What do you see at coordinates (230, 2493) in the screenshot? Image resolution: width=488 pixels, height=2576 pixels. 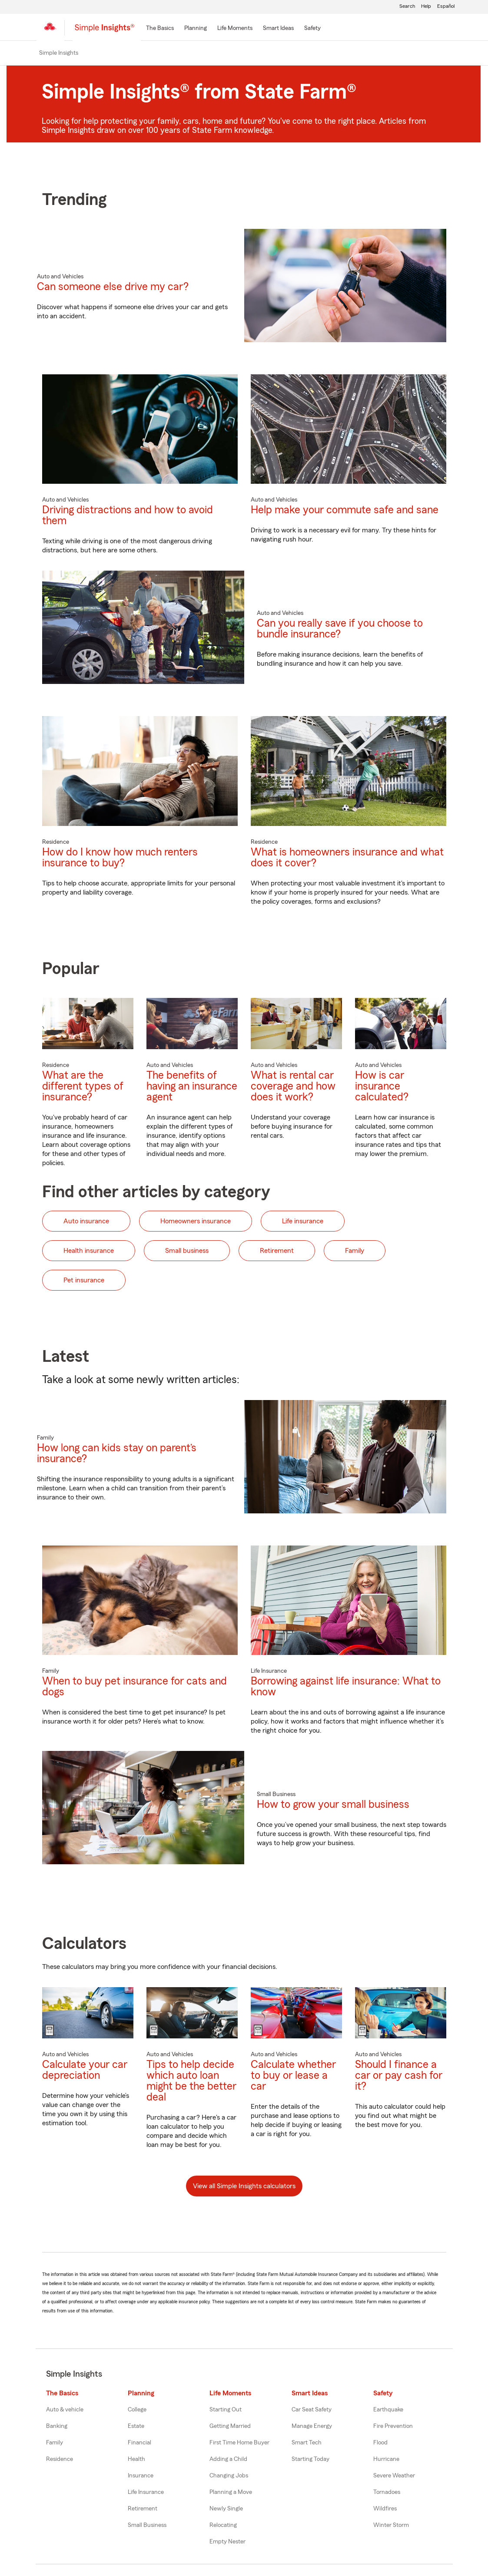 I see `Planning a Move` at bounding box center [230, 2493].